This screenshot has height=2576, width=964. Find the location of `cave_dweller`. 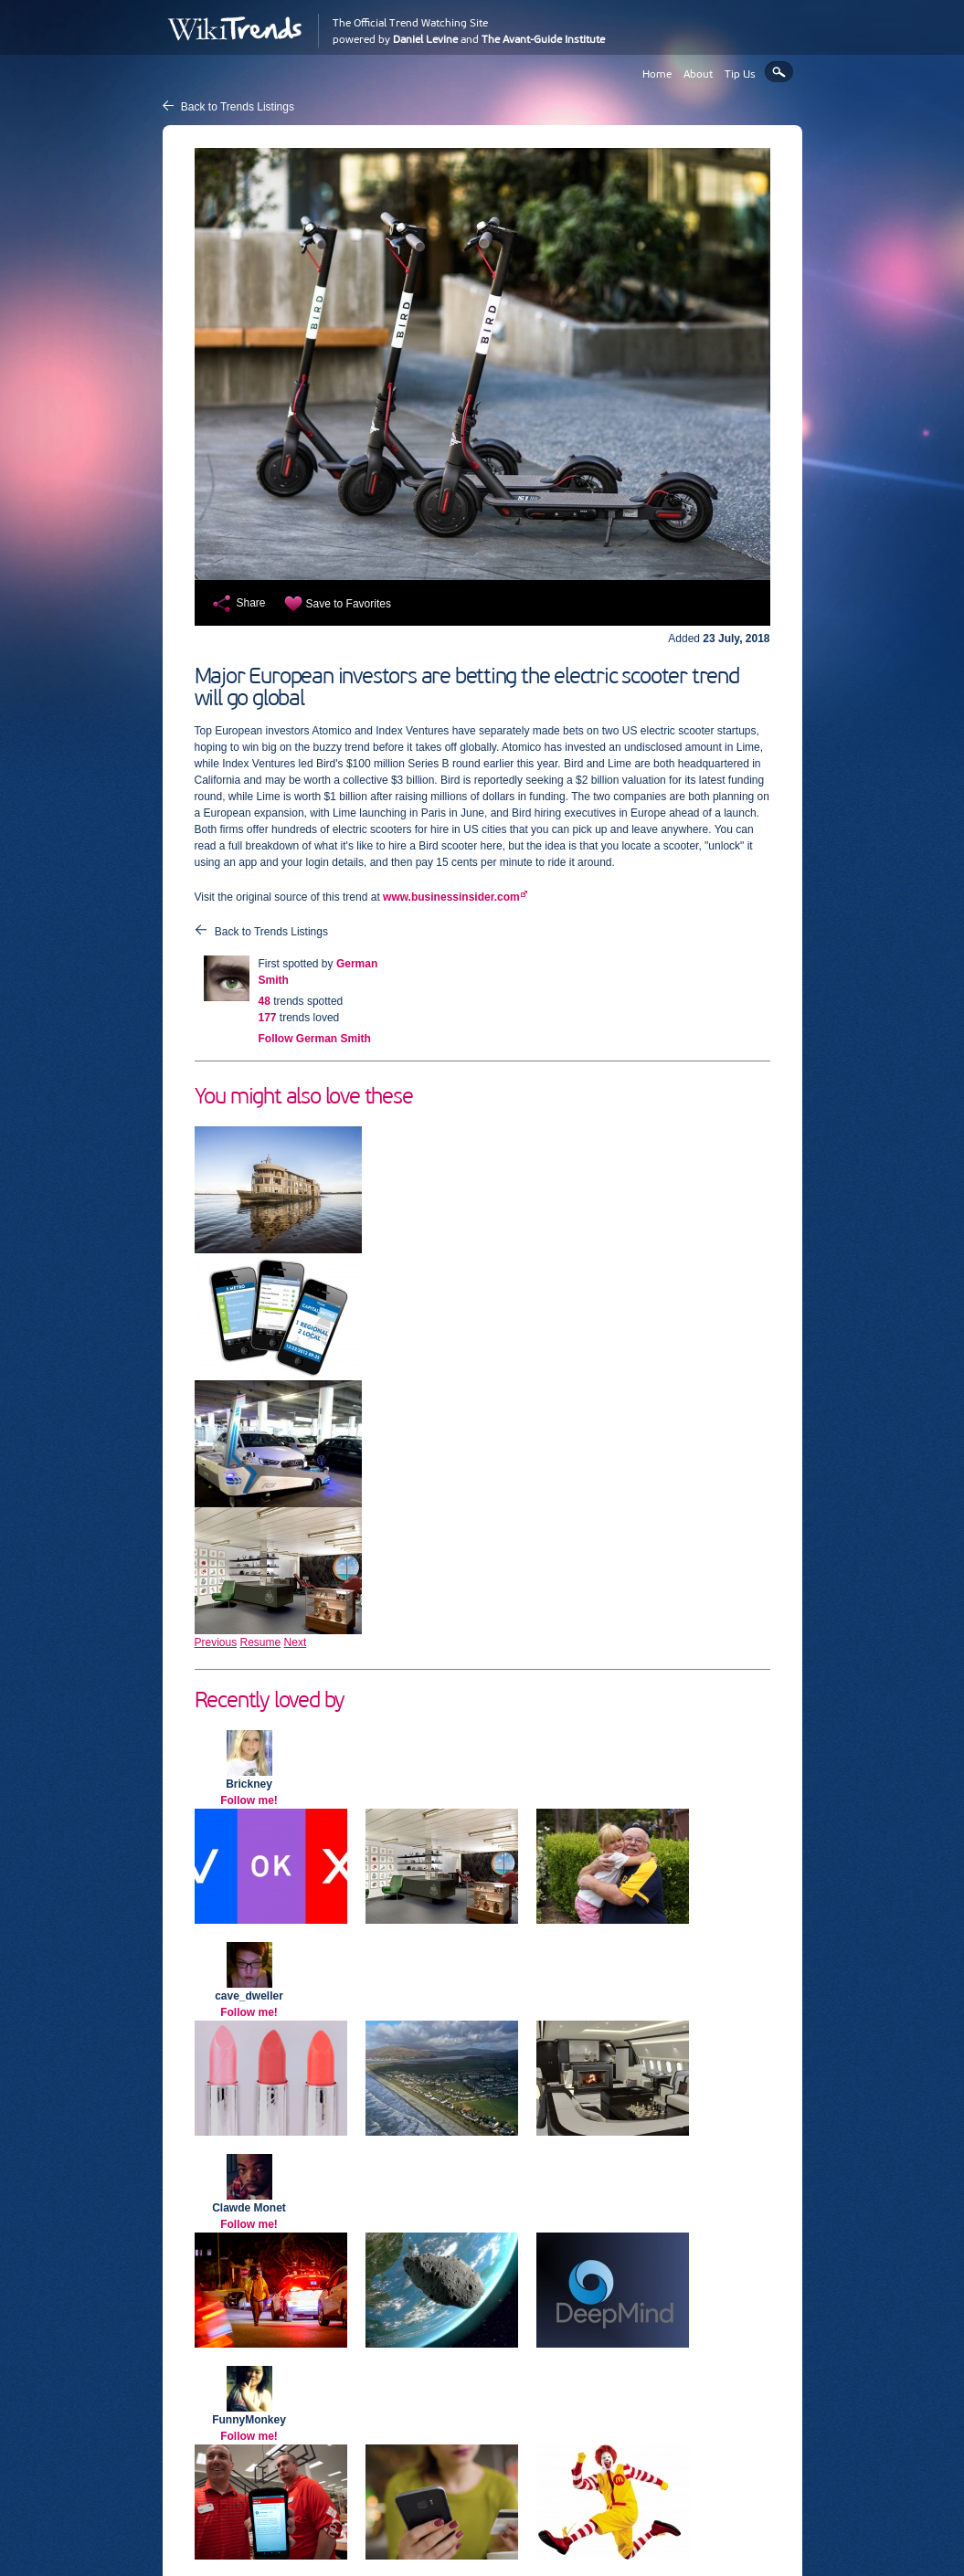

cave_dweller is located at coordinates (249, 1996).